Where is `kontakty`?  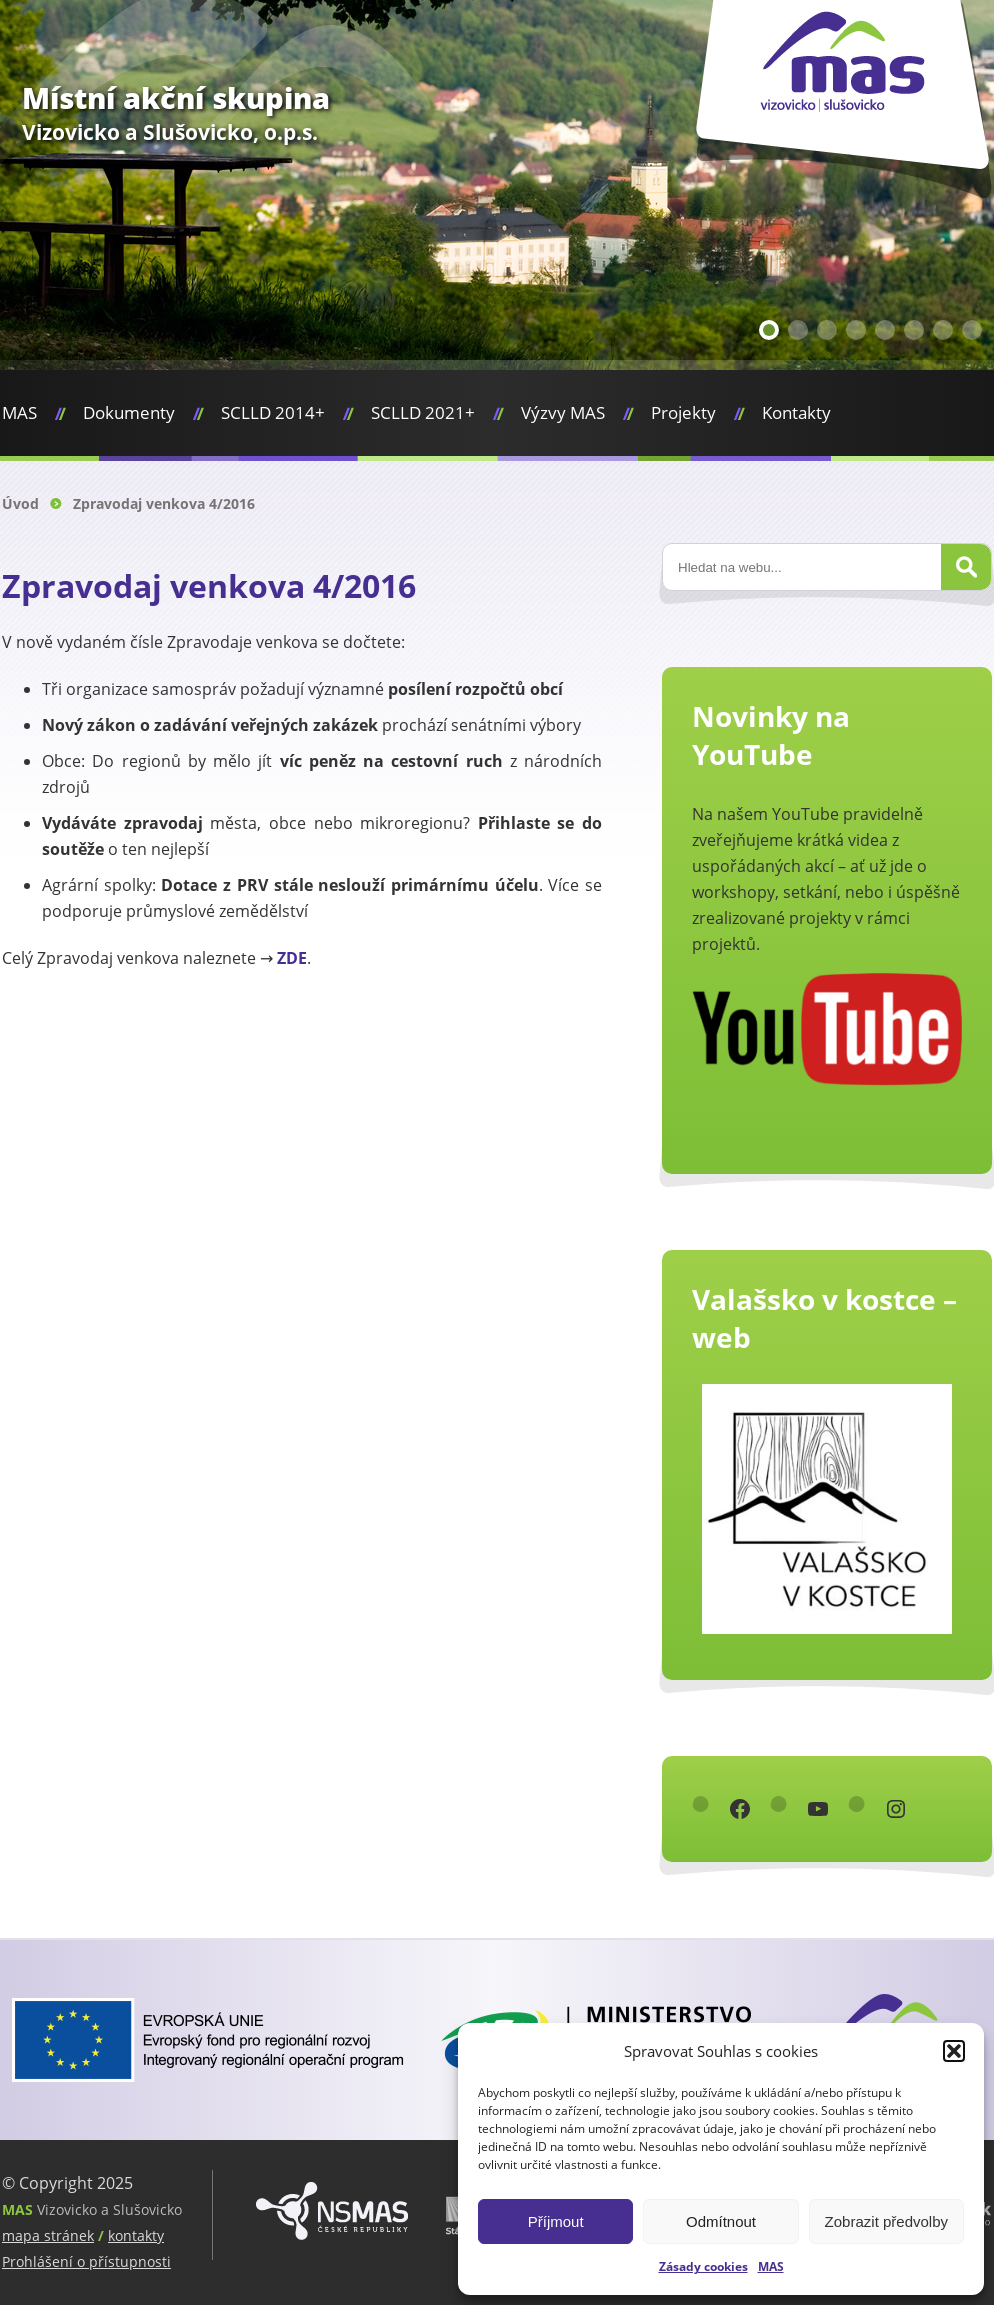 kontakty is located at coordinates (136, 2235).